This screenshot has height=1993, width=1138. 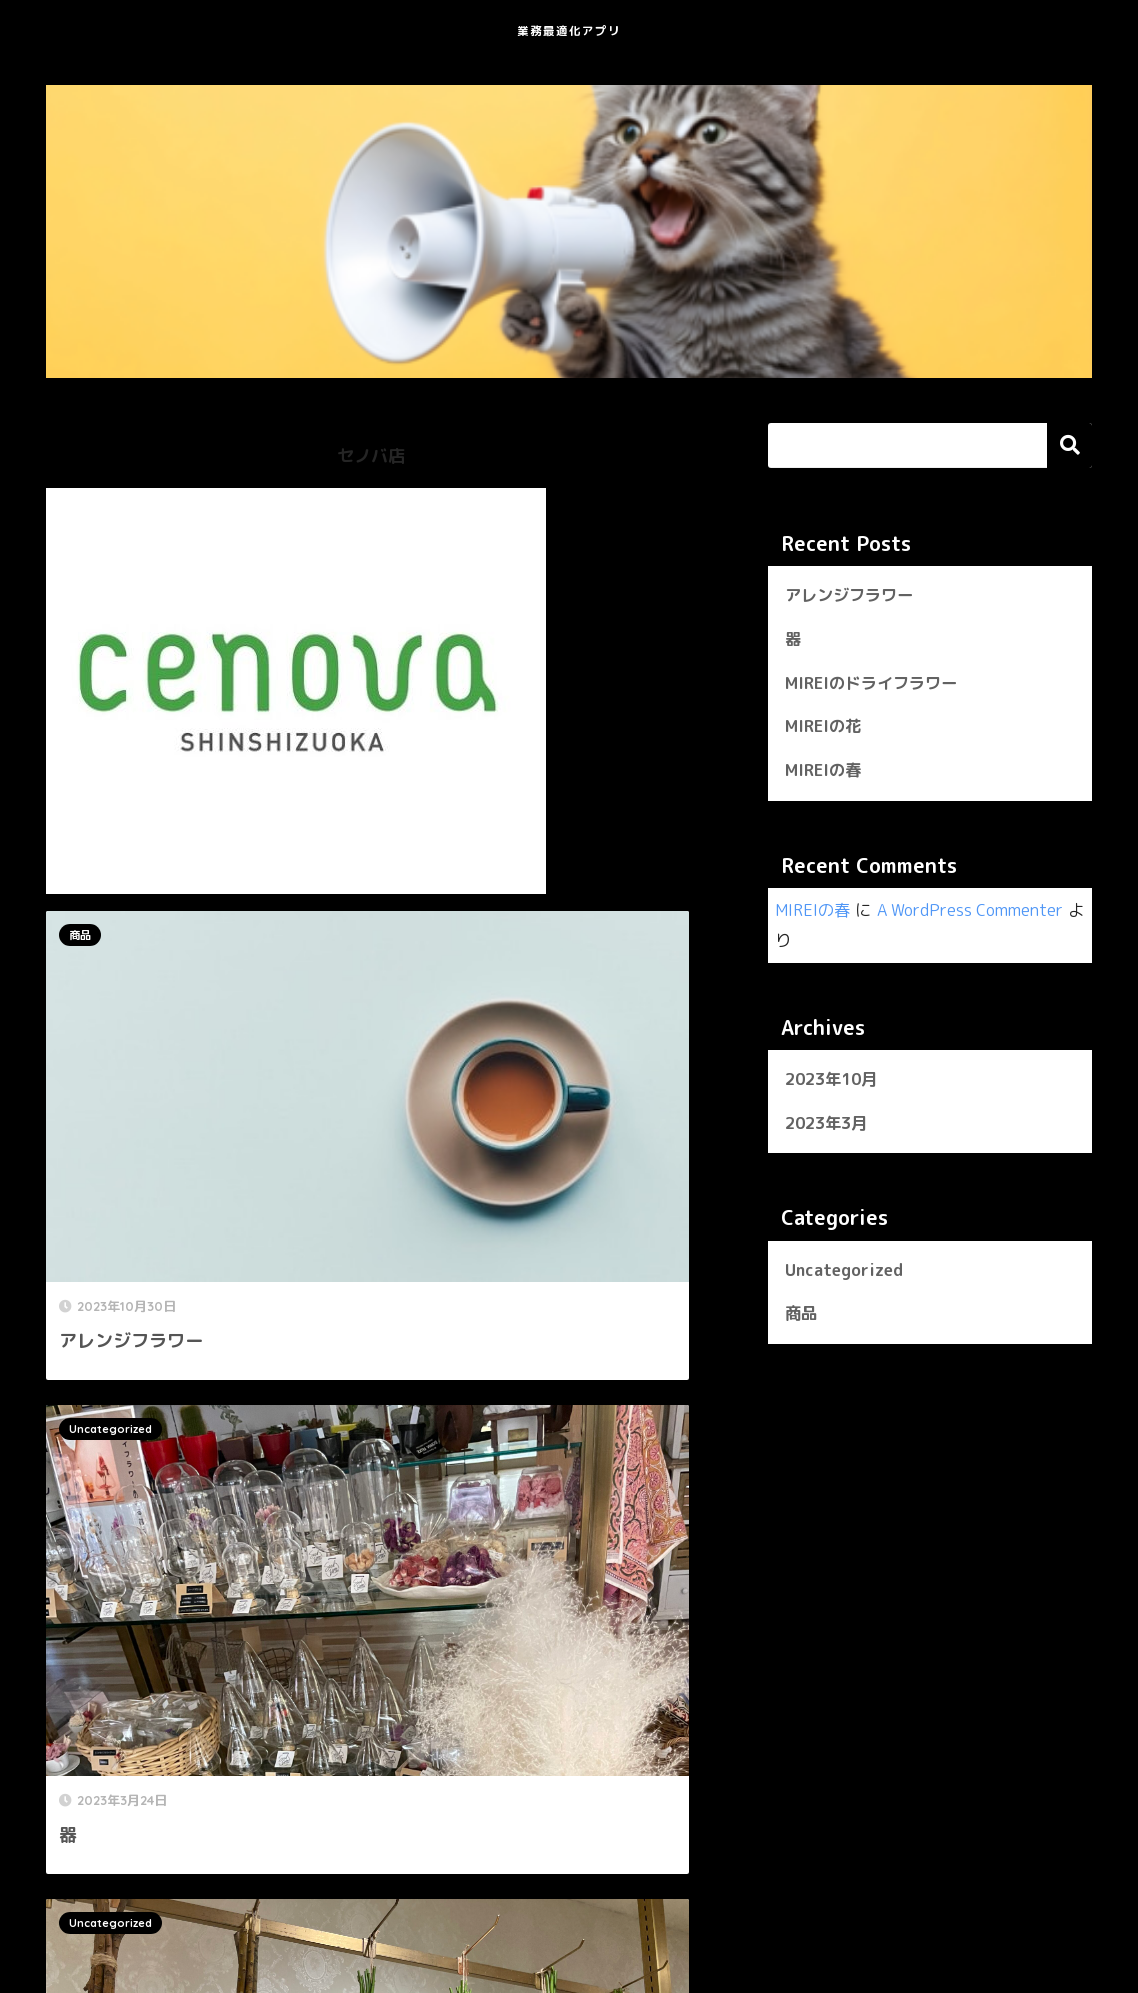 I want to click on HOME, so click(x=569, y=1908).